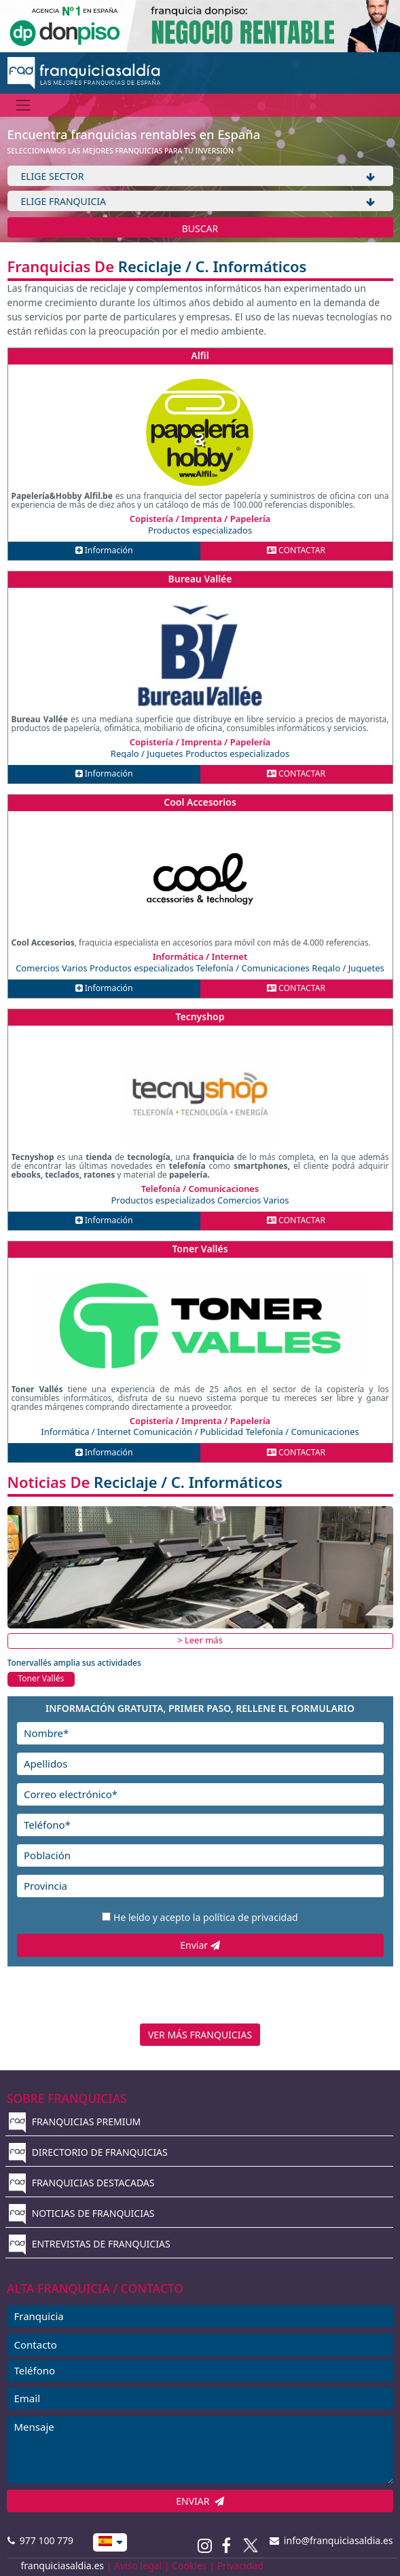  I want to click on info@franquiciasaldia.es, so click(331, 2540).